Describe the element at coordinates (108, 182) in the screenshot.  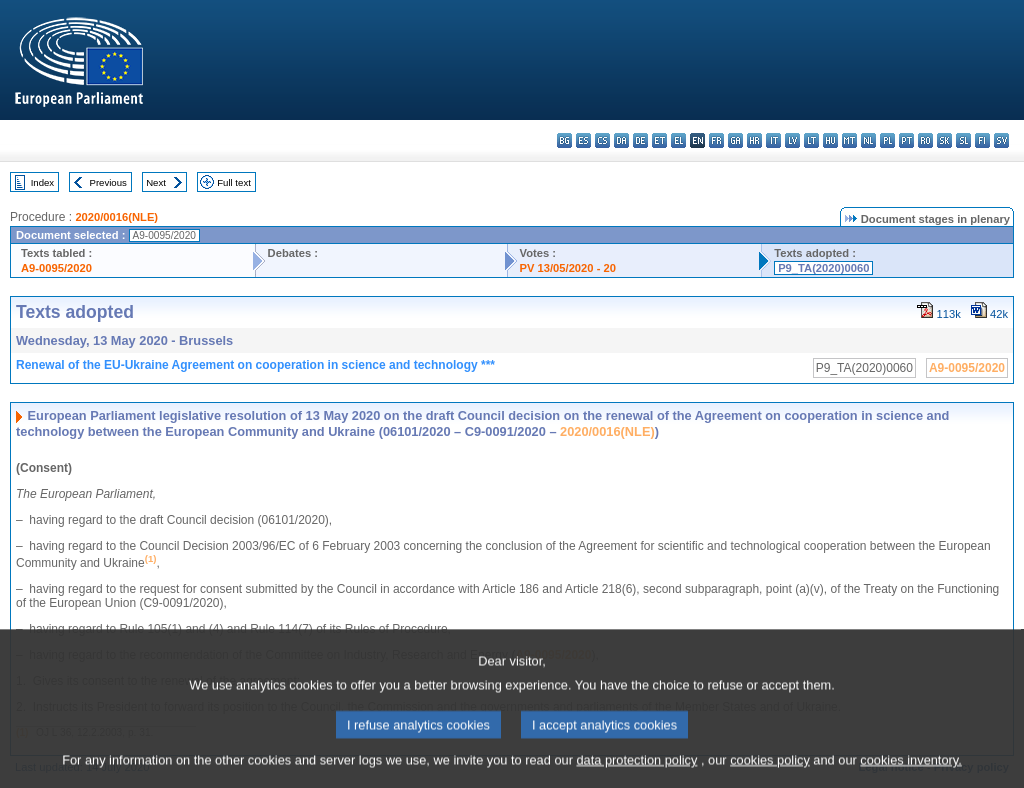
I see `Previous` at that location.